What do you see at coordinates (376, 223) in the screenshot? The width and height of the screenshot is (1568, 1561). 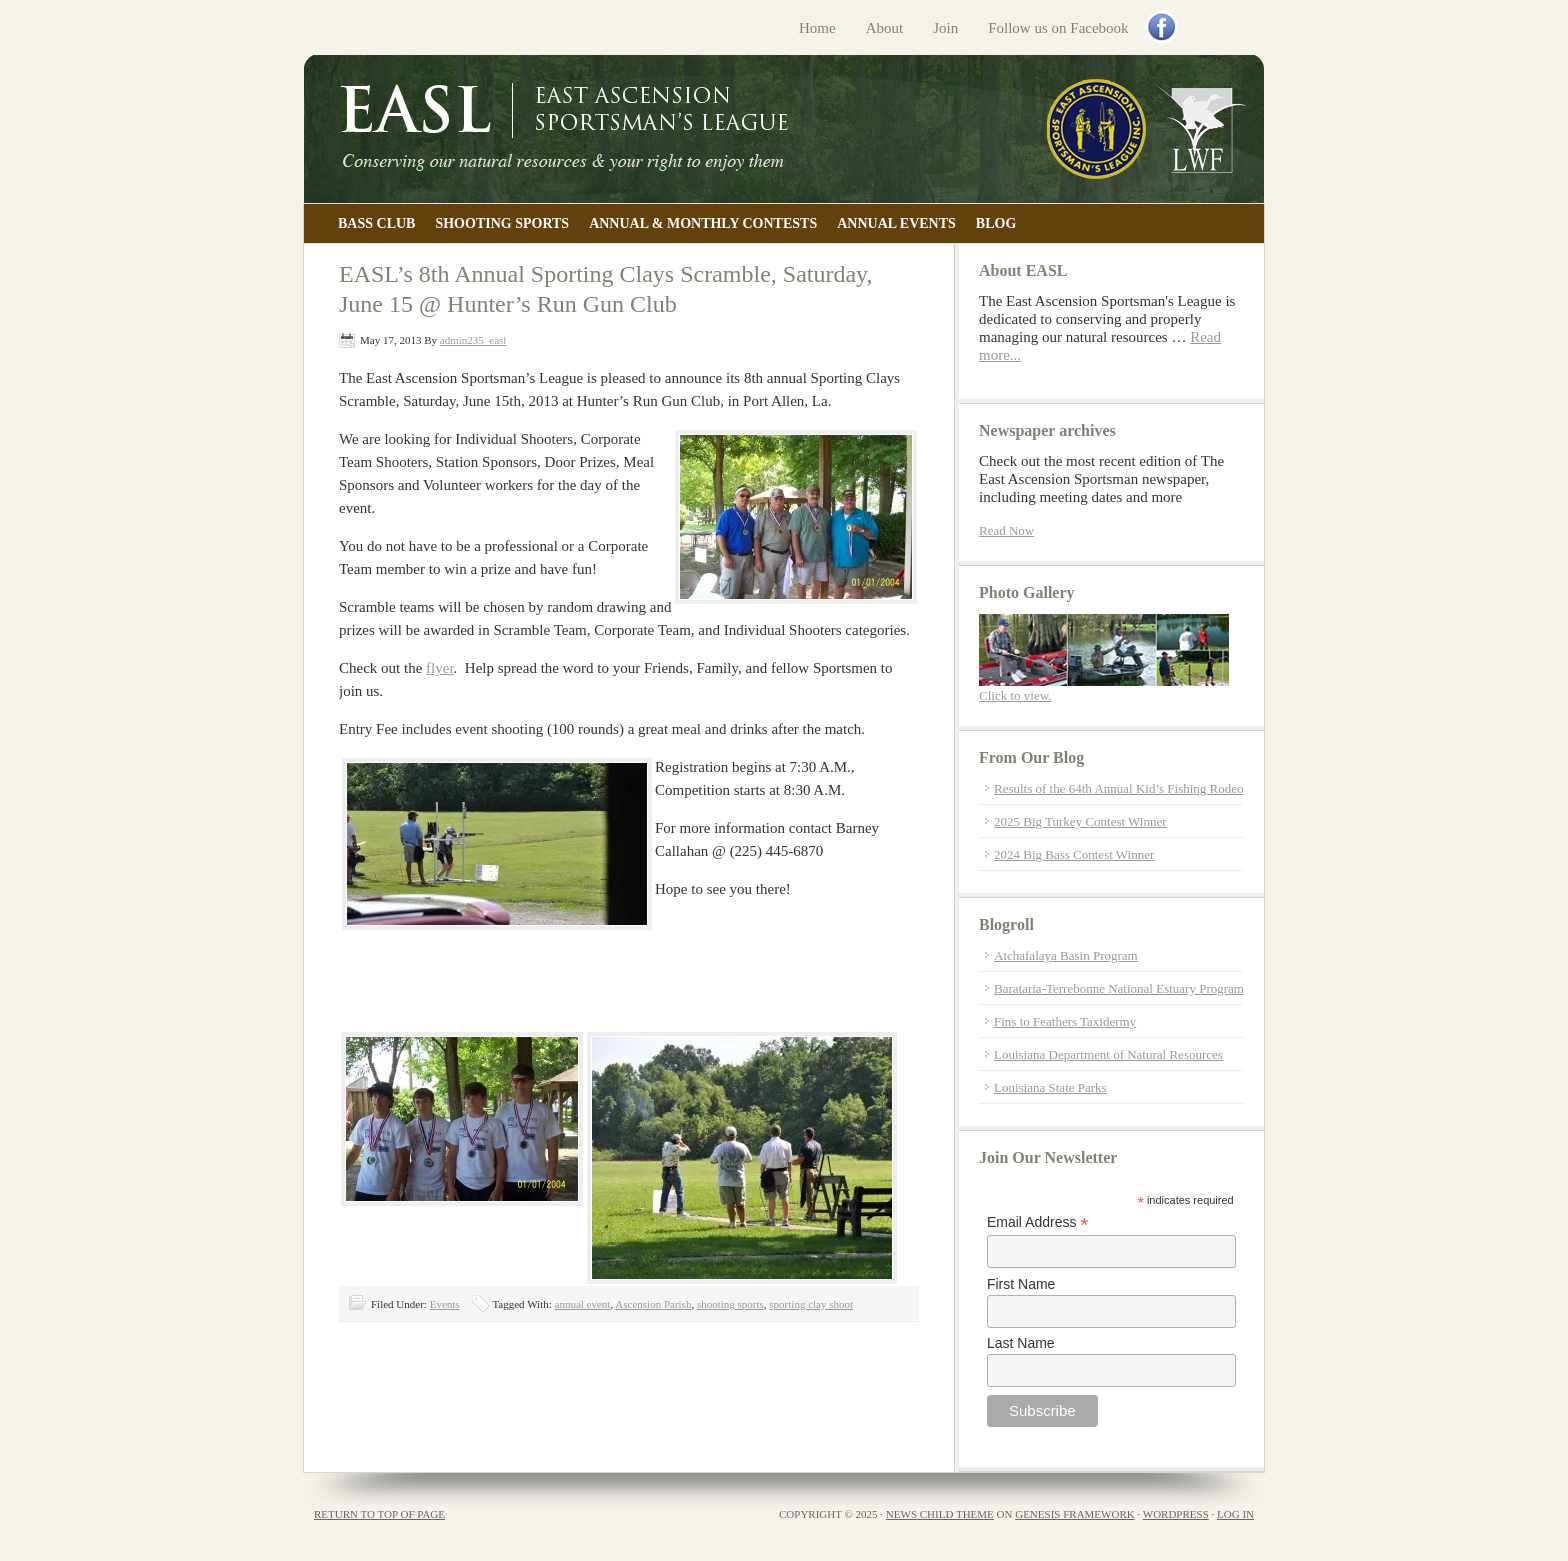 I see `Bass Club` at bounding box center [376, 223].